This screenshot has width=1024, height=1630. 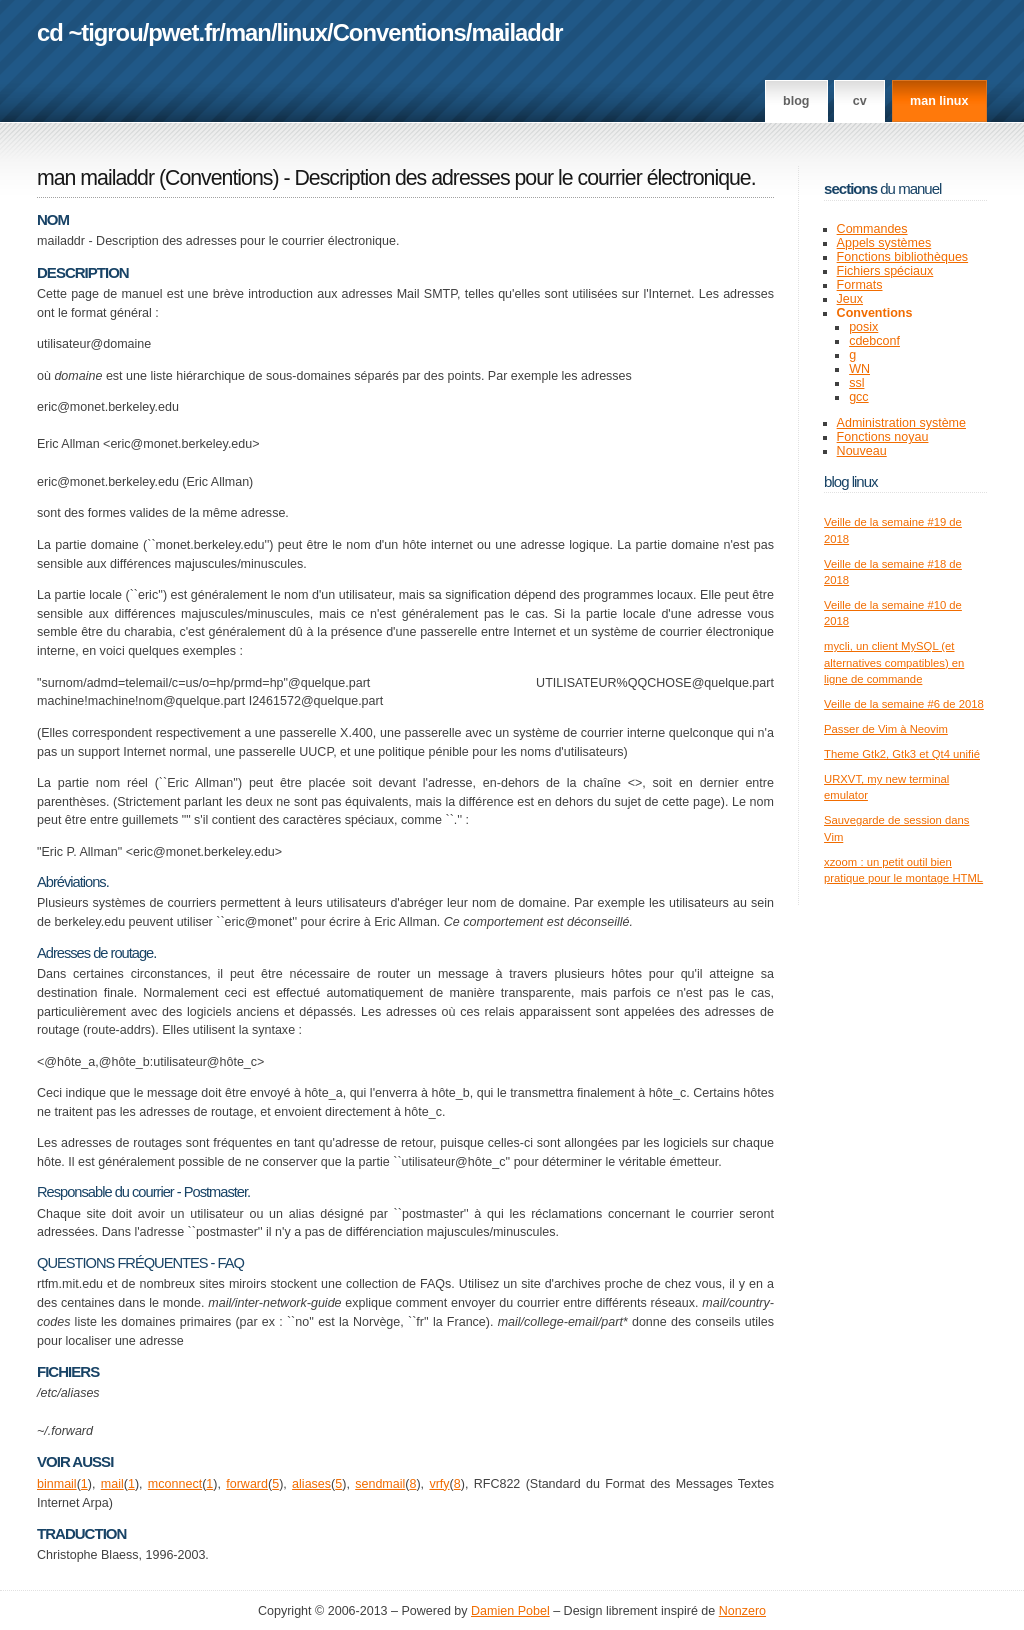 What do you see at coordinates (859, 369) in the screenshot?
I see `WN` at bounding box center [859, 369].